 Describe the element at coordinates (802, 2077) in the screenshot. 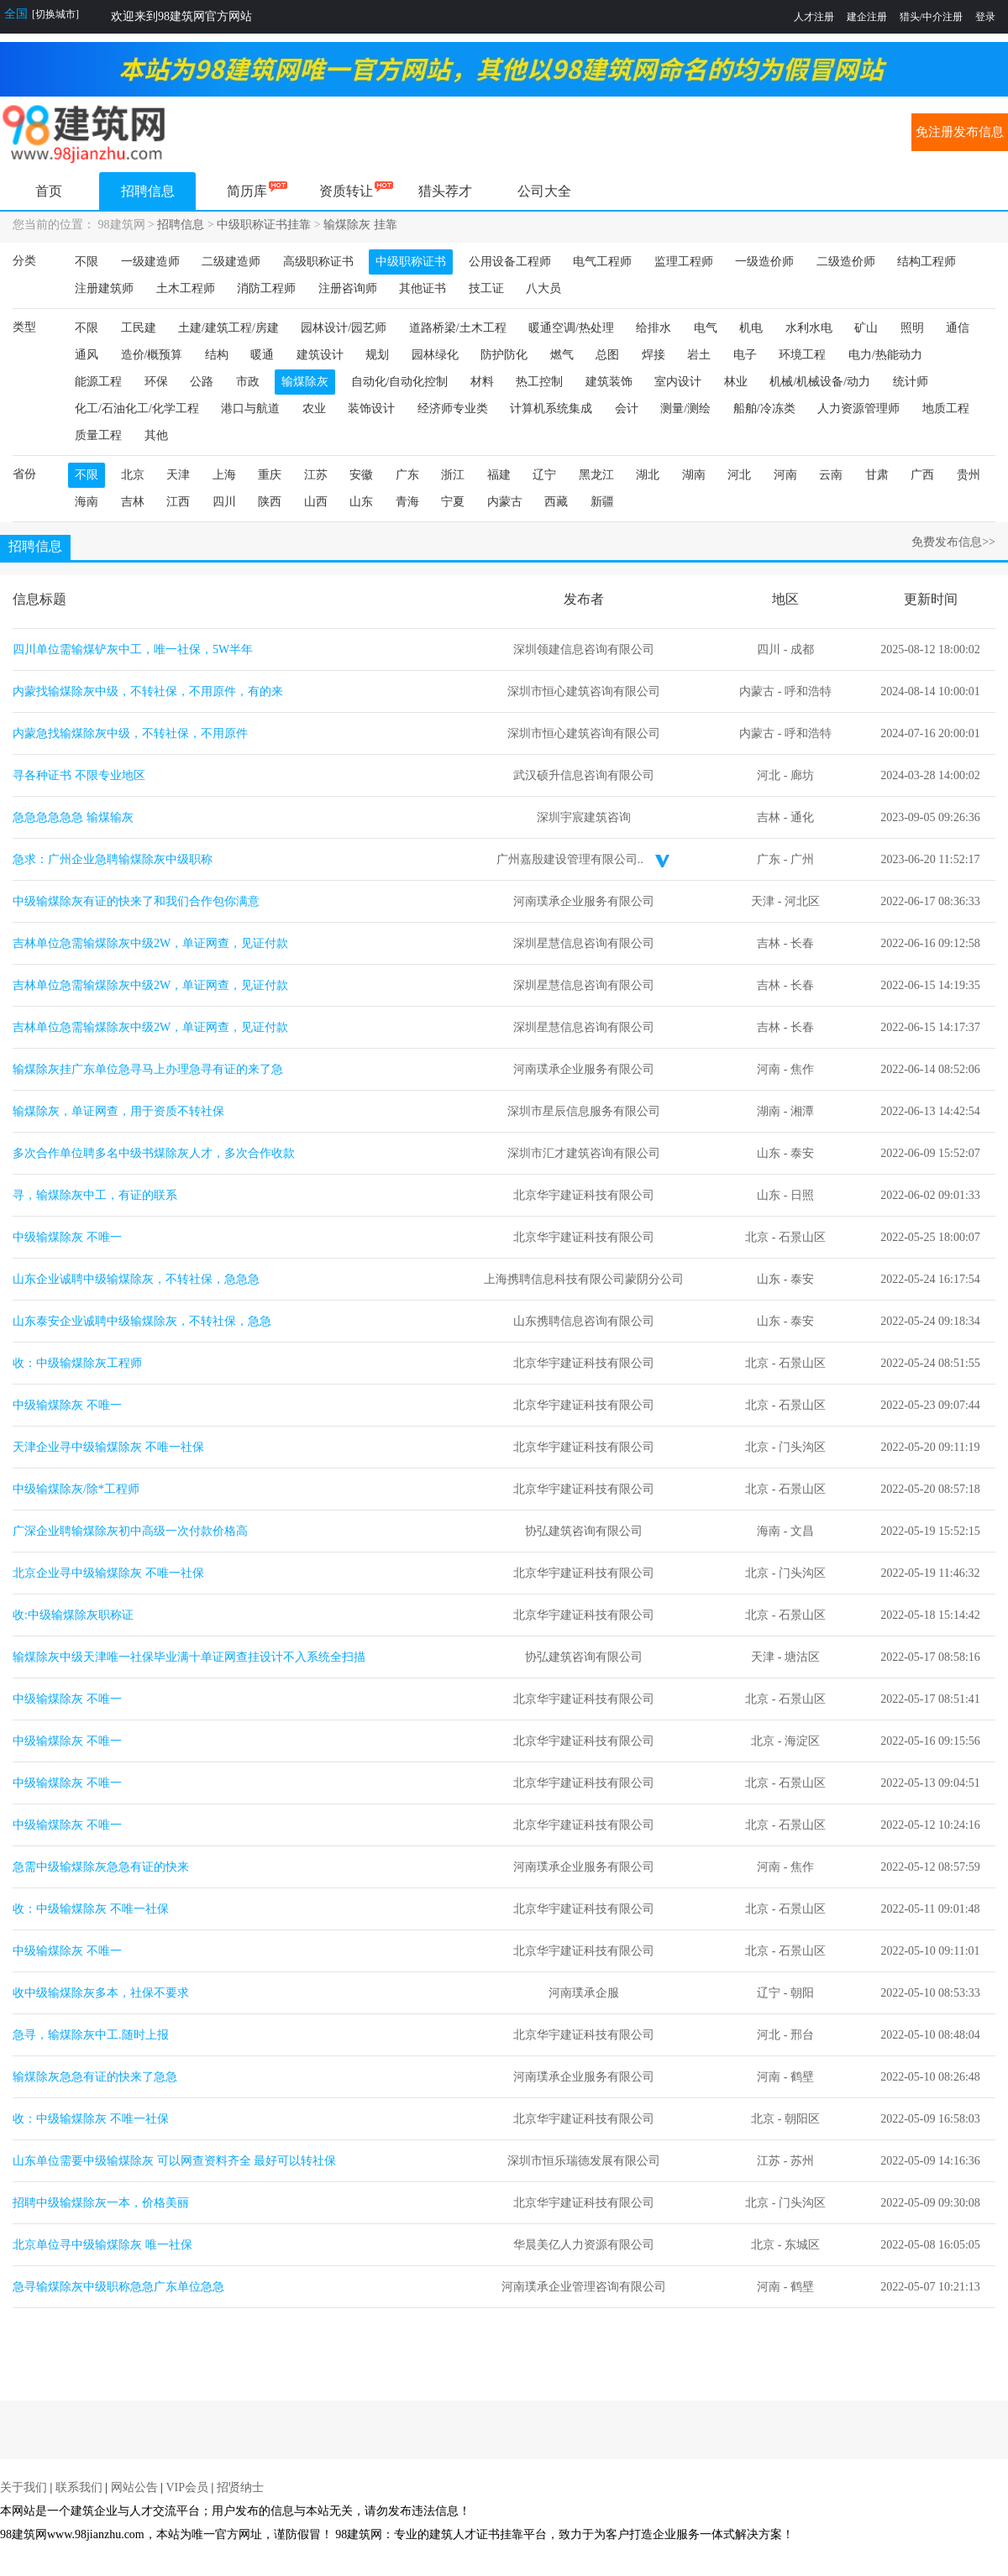

I see `鹤壁` at that location.